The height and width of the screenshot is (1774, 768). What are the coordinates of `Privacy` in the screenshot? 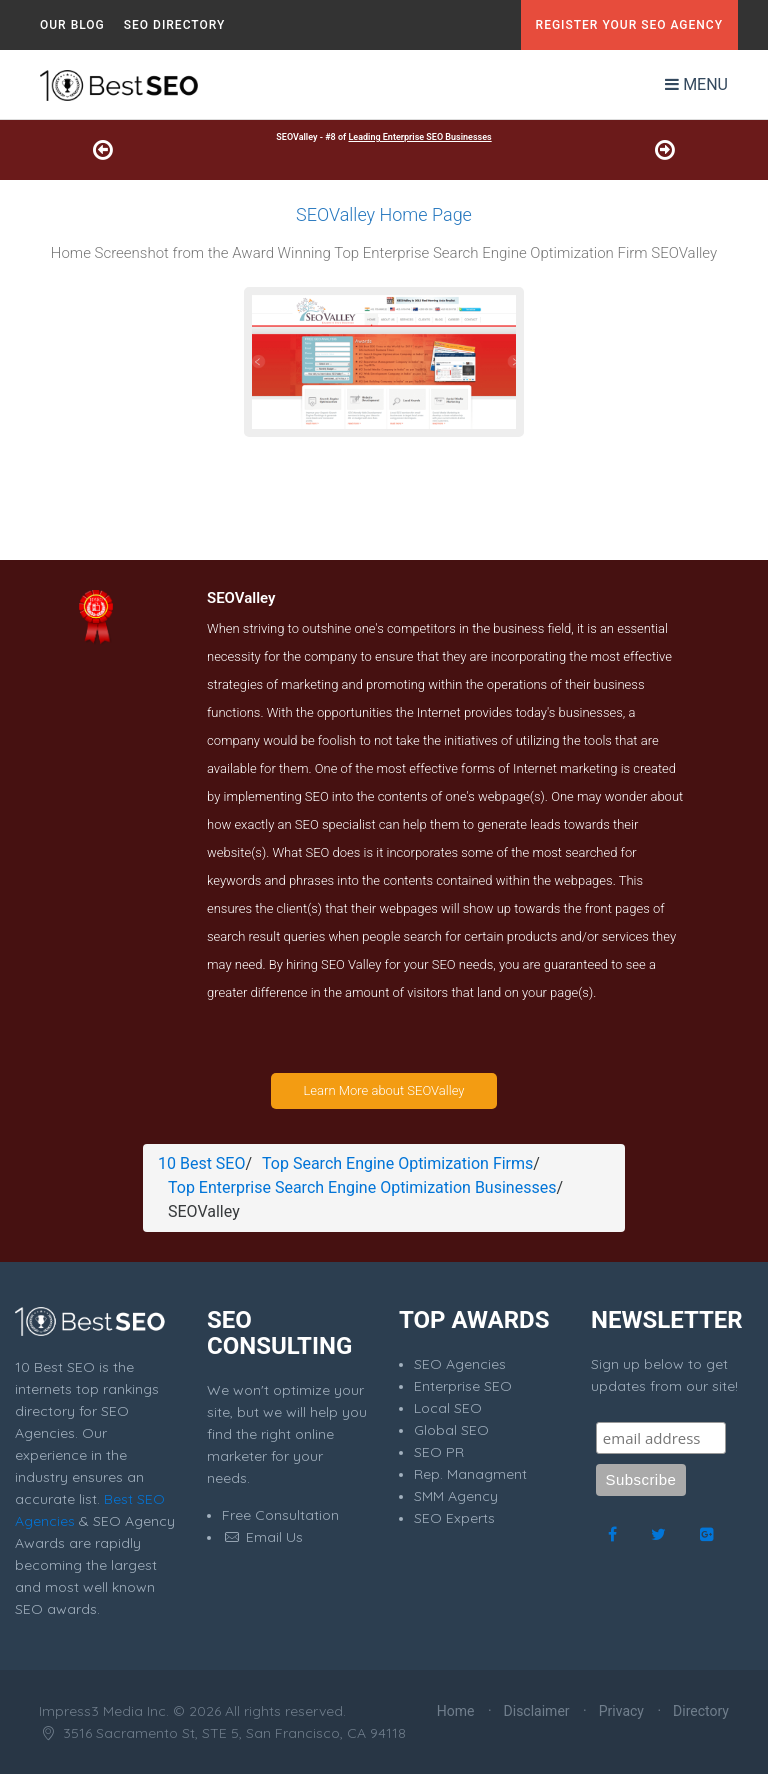 It's located at (621, 1711).